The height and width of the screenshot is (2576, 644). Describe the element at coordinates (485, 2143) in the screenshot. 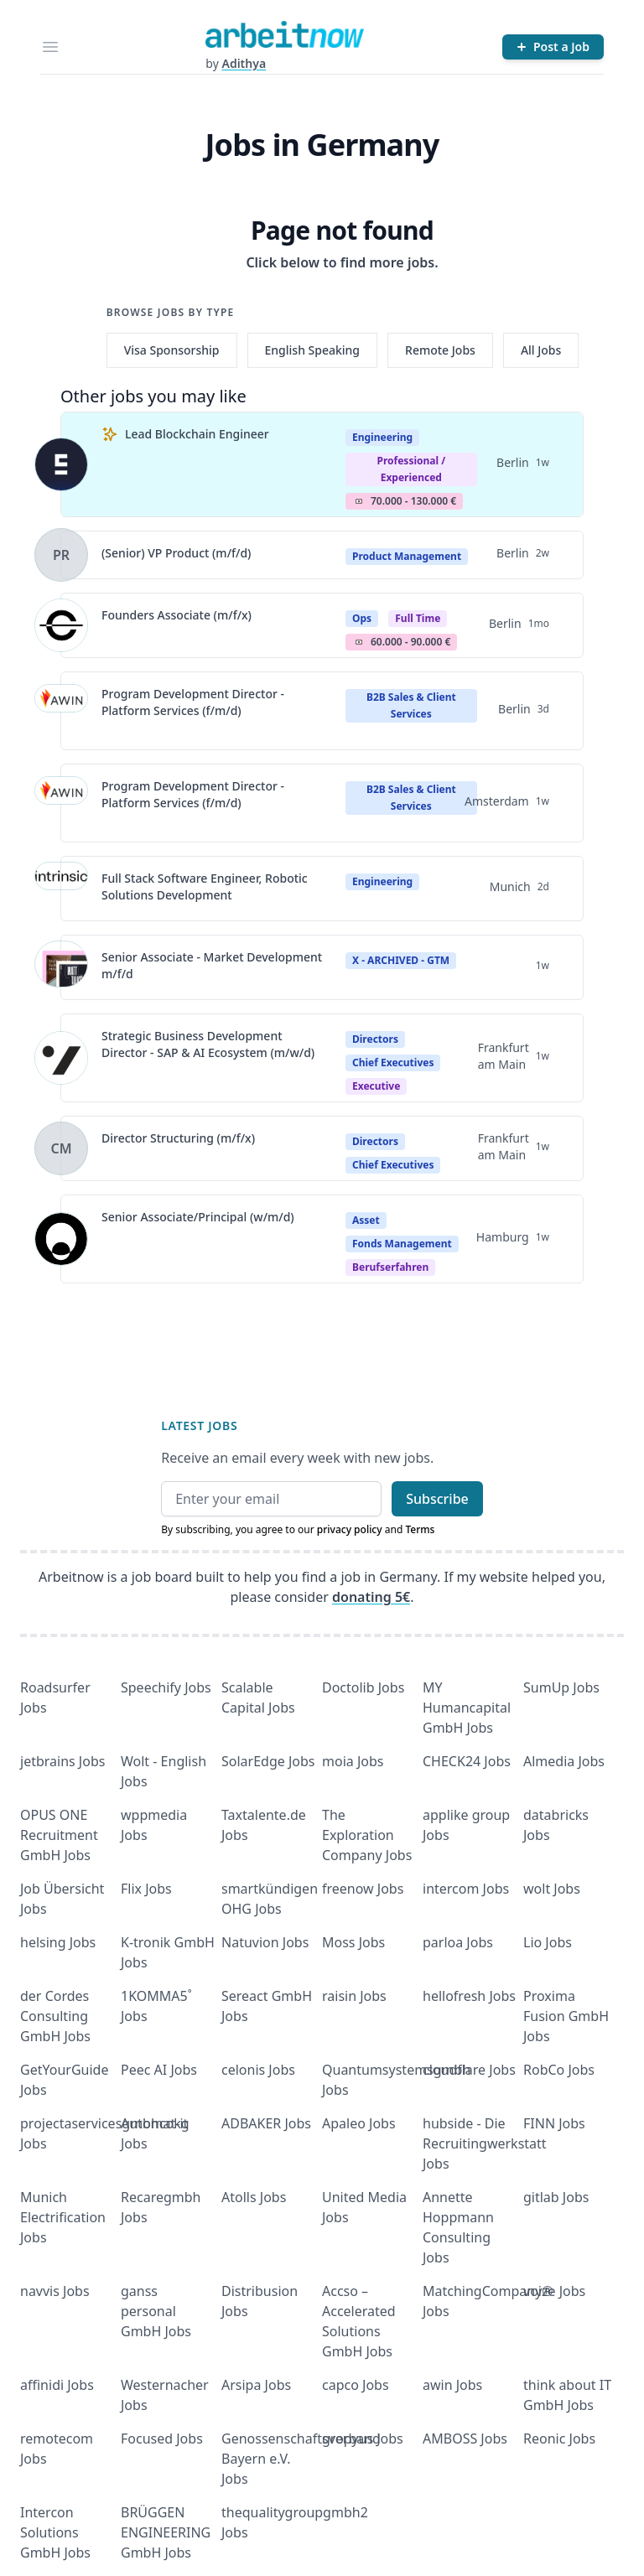

I see `hubside - Die Recruitingwerkstatt Jobs` at that location.